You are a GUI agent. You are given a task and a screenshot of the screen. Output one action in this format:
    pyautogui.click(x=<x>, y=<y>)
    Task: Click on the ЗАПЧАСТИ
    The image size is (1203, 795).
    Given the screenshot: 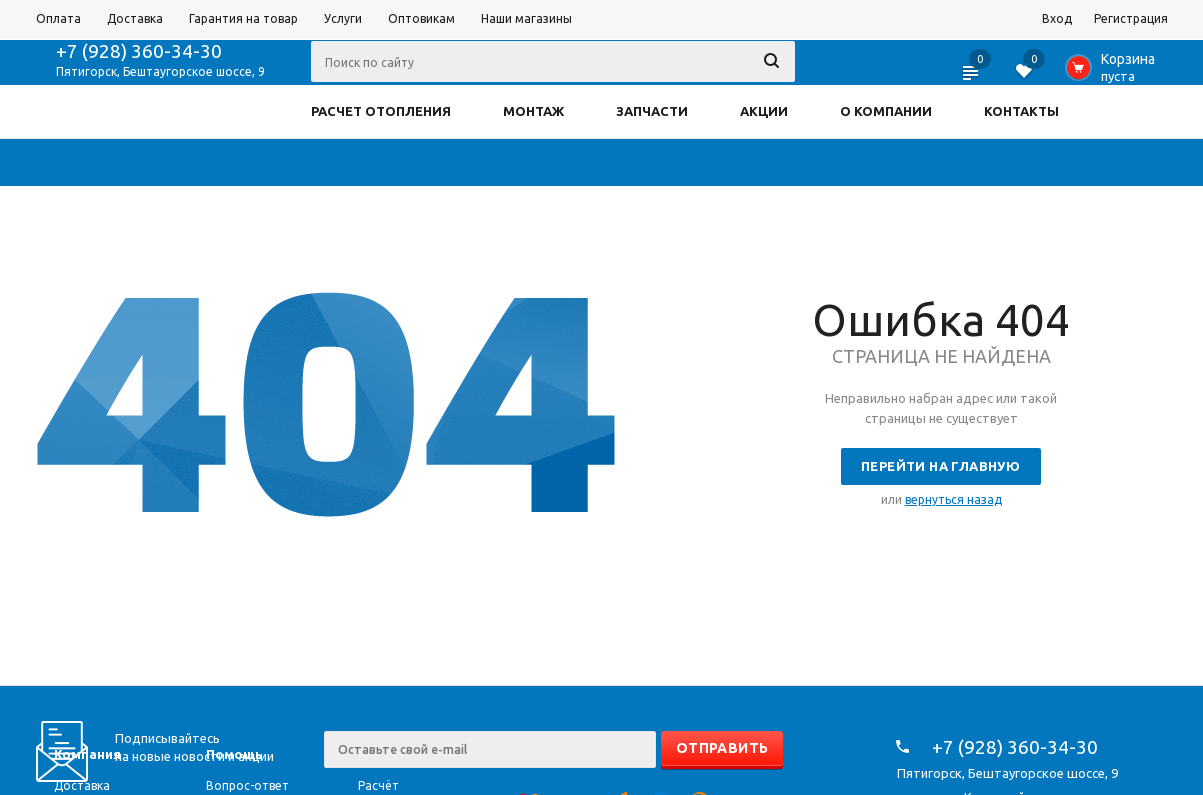 What is the action you would take?
    pyautogui.click(x=652, y=111)
    